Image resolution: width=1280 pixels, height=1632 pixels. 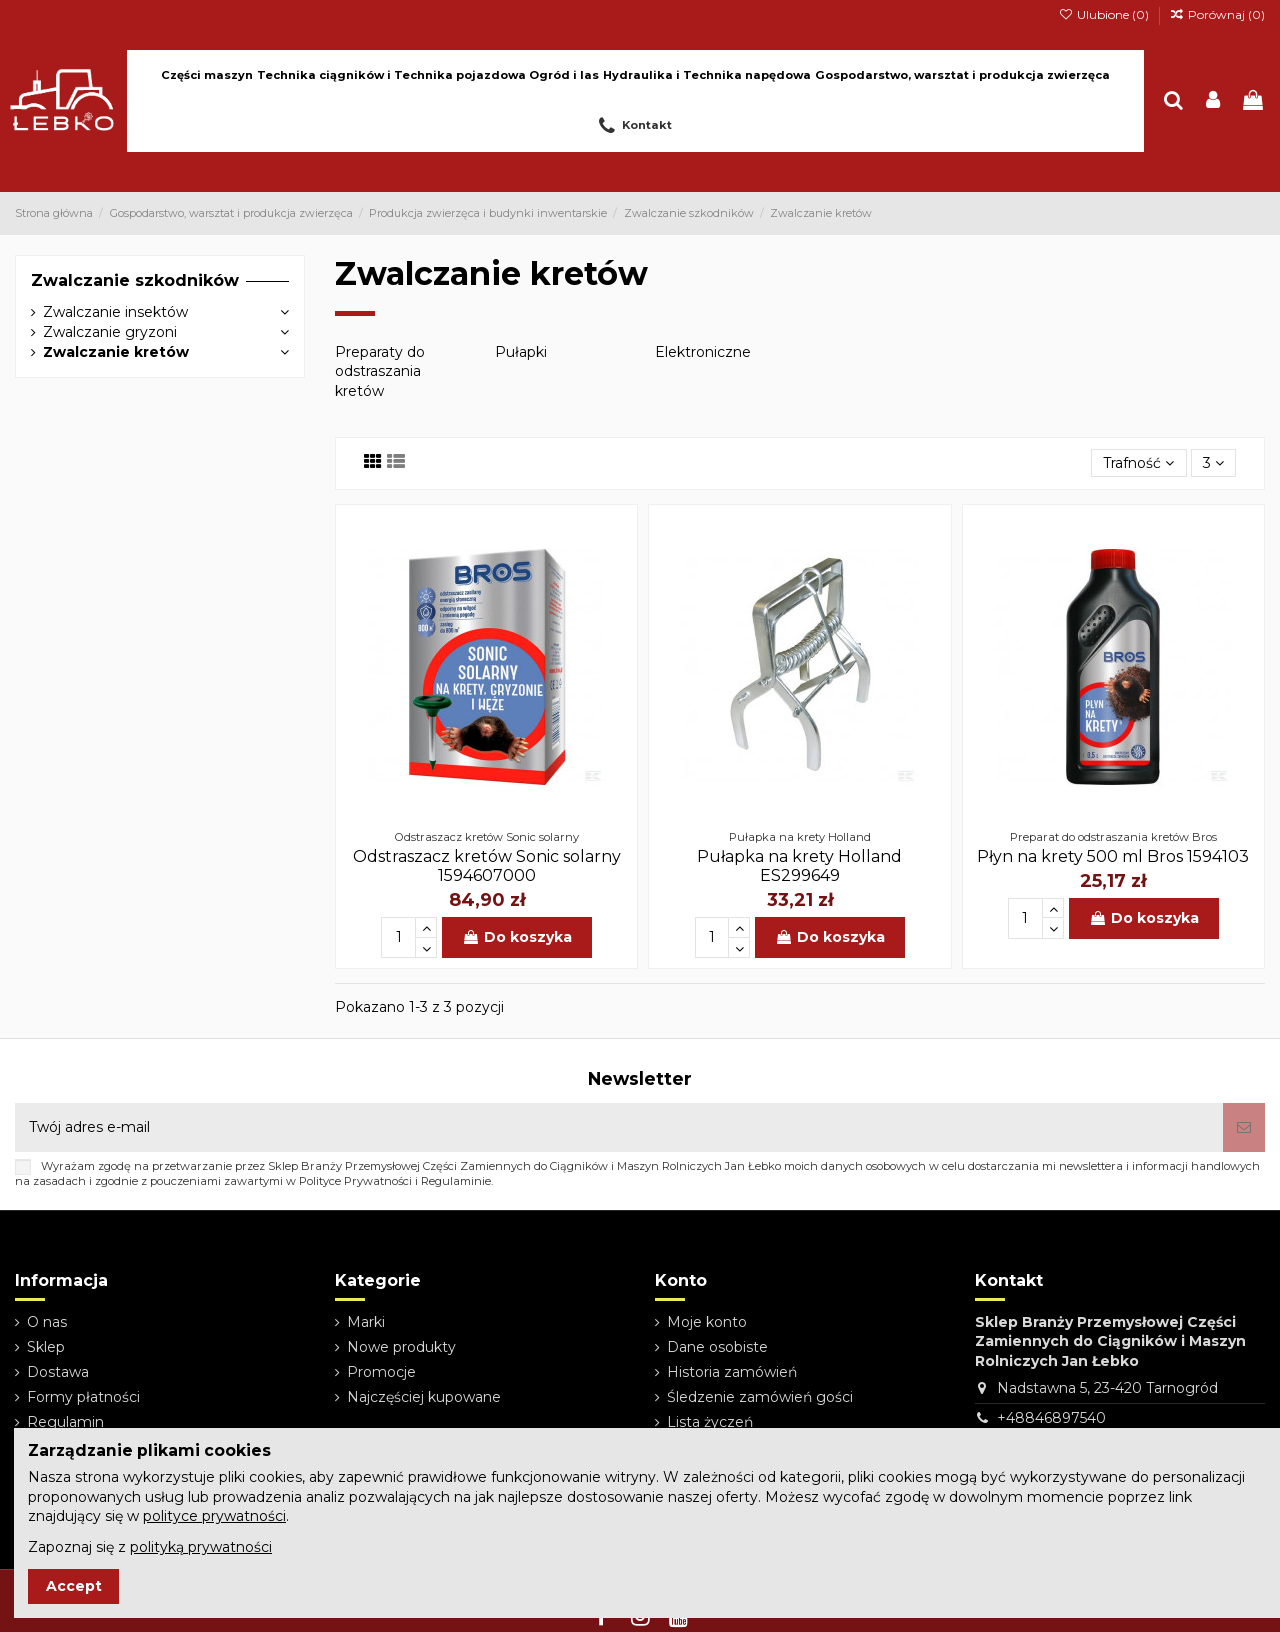 I want to click on Śledzenie zamówień gości, so click(x=760, y=1397).